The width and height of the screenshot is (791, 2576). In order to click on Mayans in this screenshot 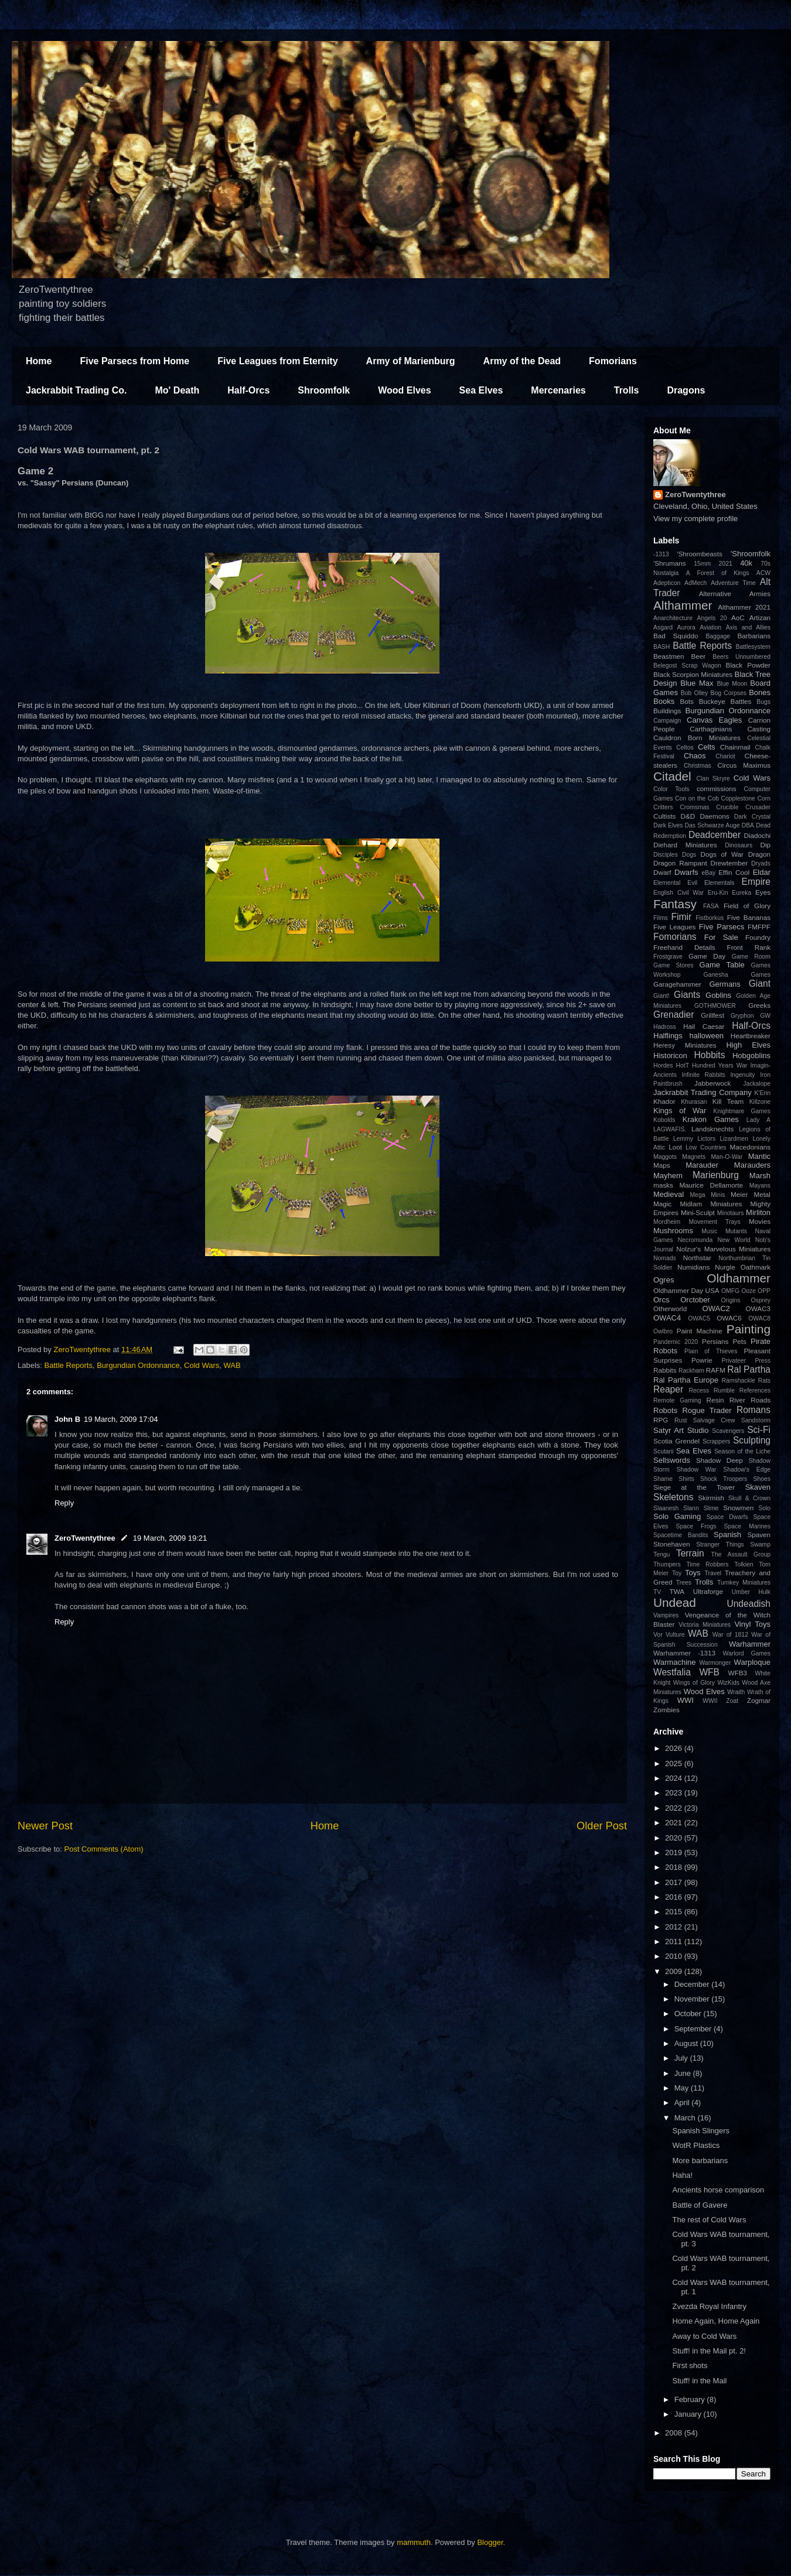, I will do `click(759, 1185)`.